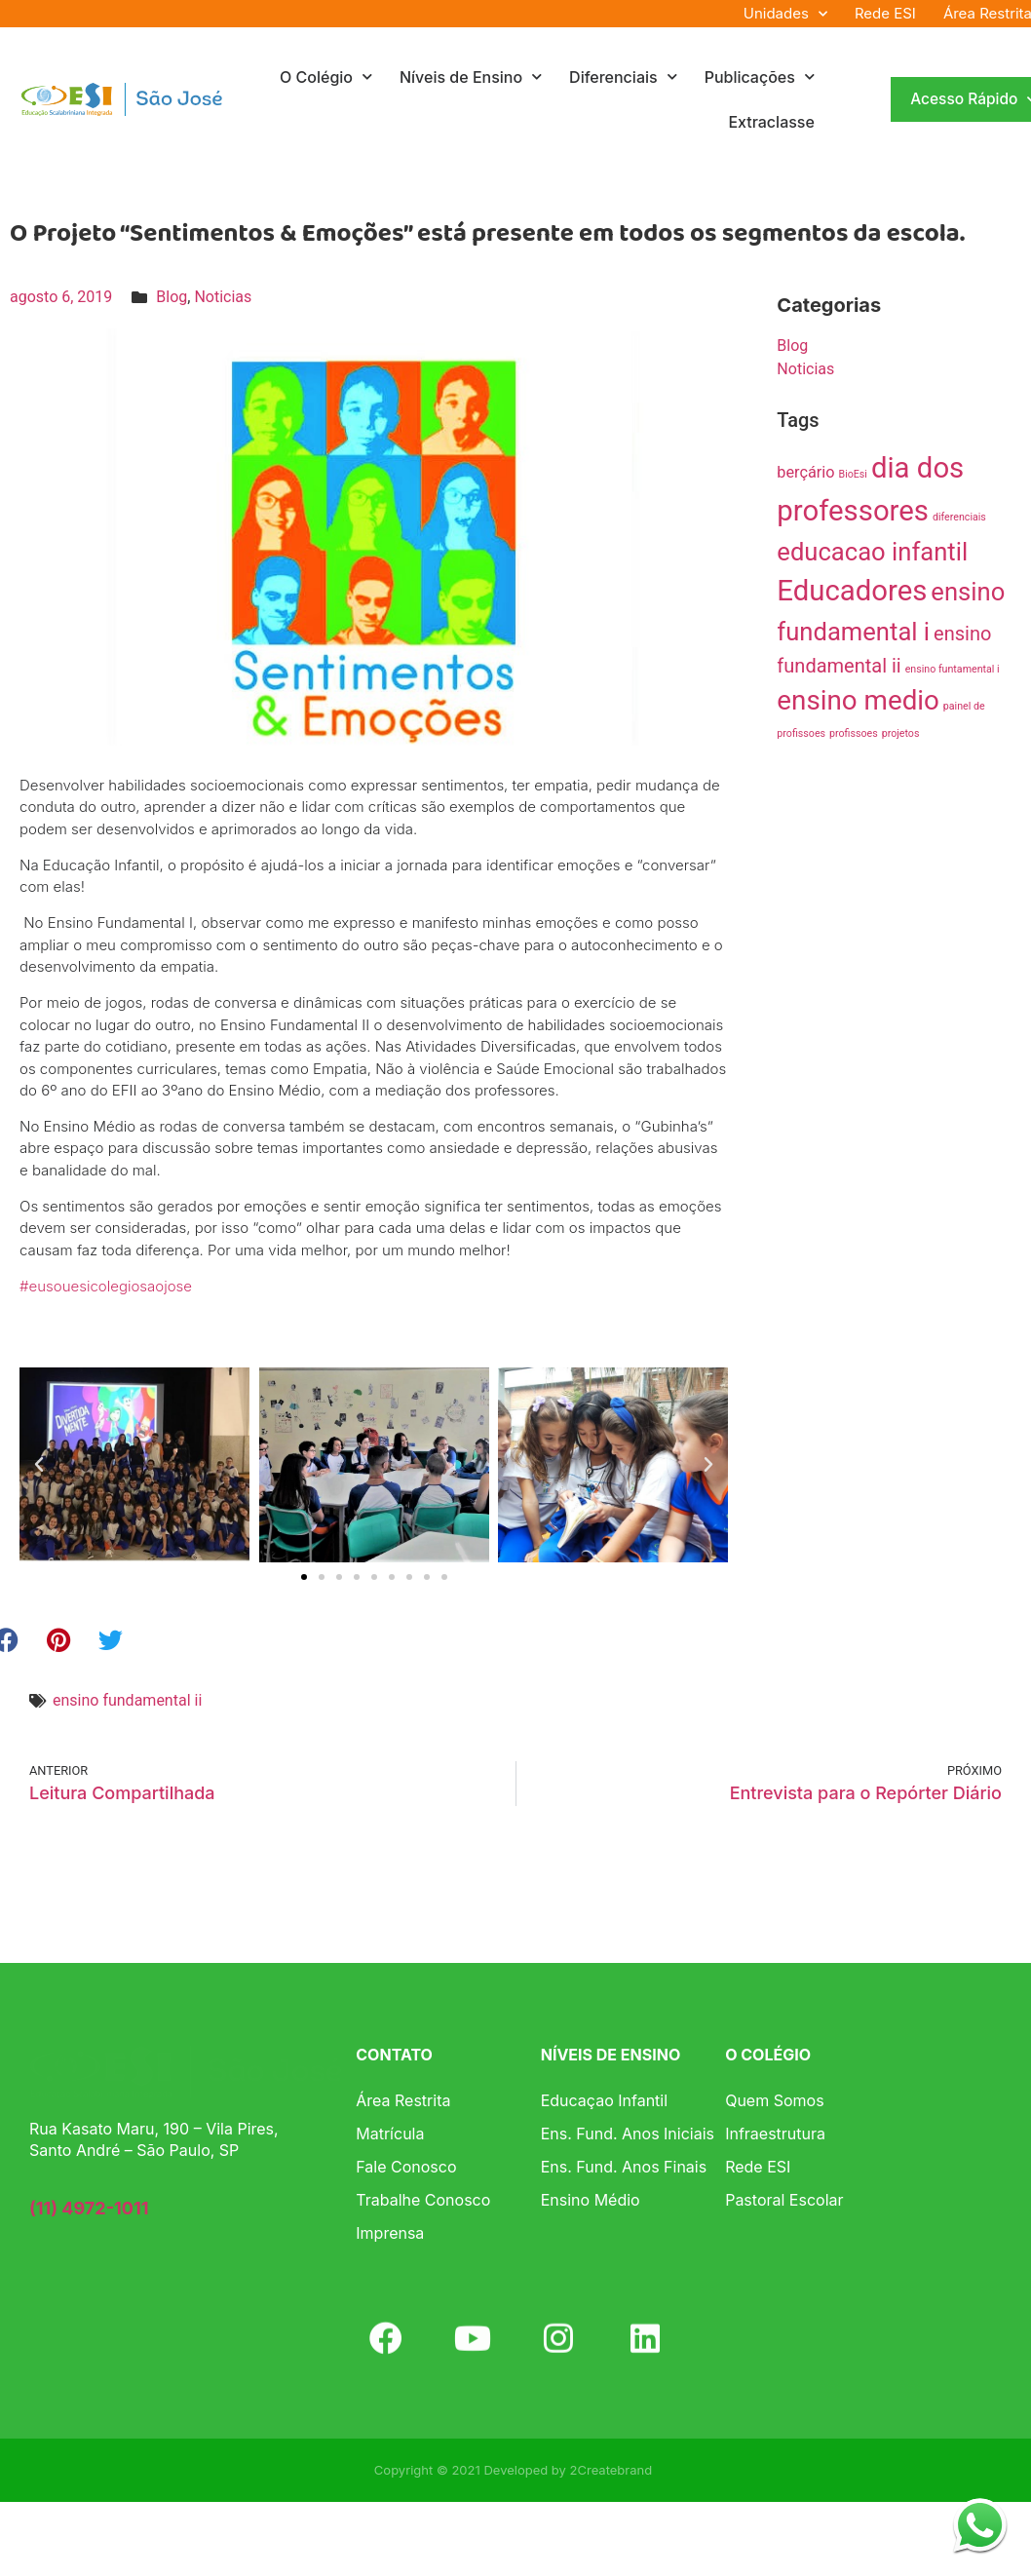  Describe the element at coordinates (326, 76) in the screenshot. I see `O Colégio` at that location.